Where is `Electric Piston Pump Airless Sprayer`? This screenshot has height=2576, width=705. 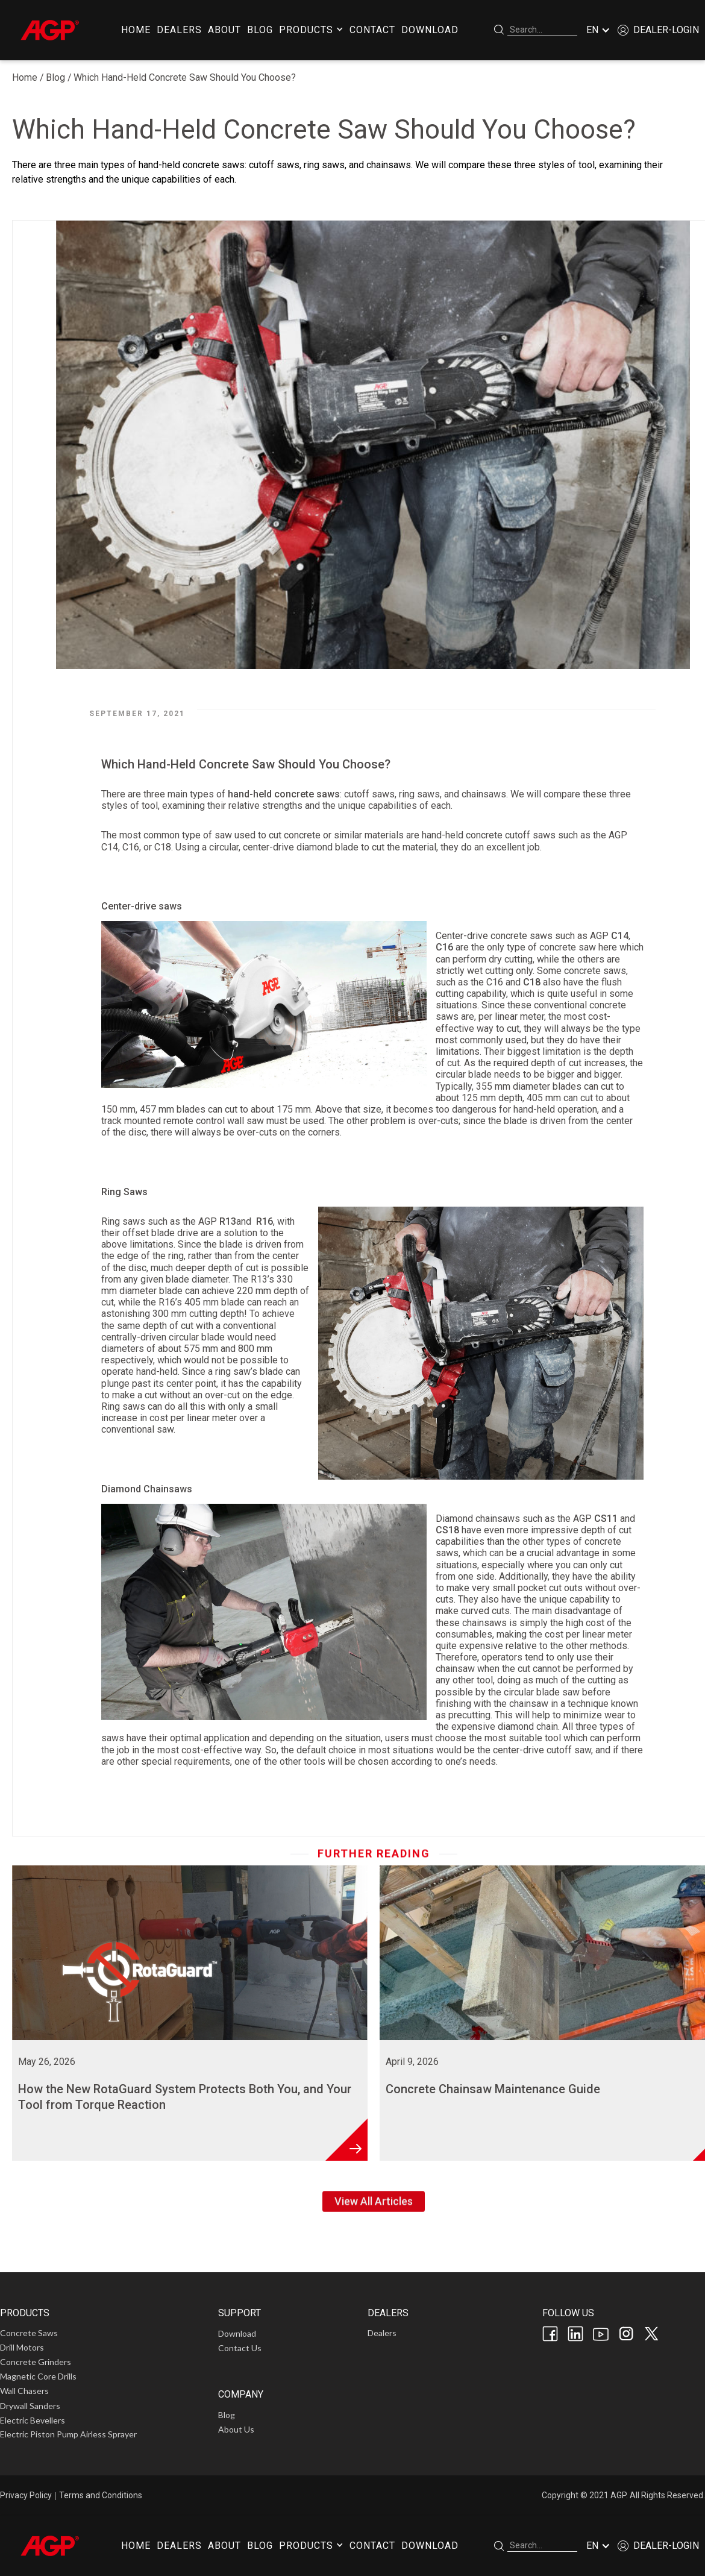 Electric Piston Pump Airless Sprayer is located at coordinates (68, 2434).